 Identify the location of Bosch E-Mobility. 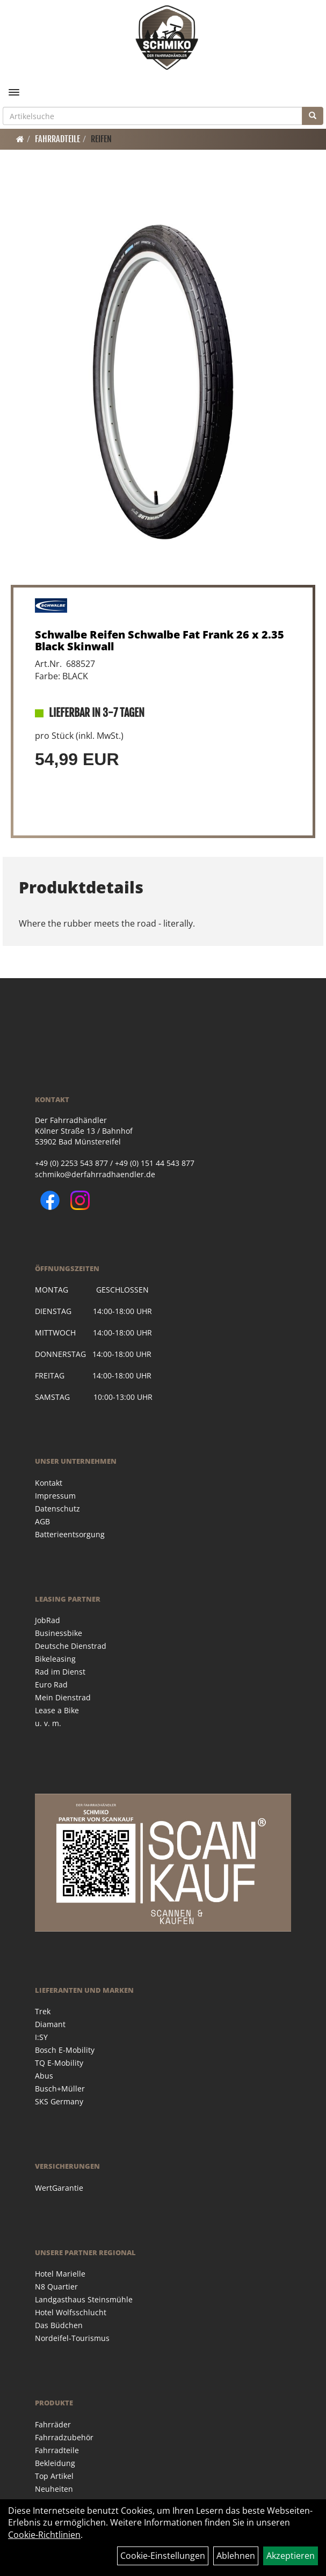
(65, 2050).